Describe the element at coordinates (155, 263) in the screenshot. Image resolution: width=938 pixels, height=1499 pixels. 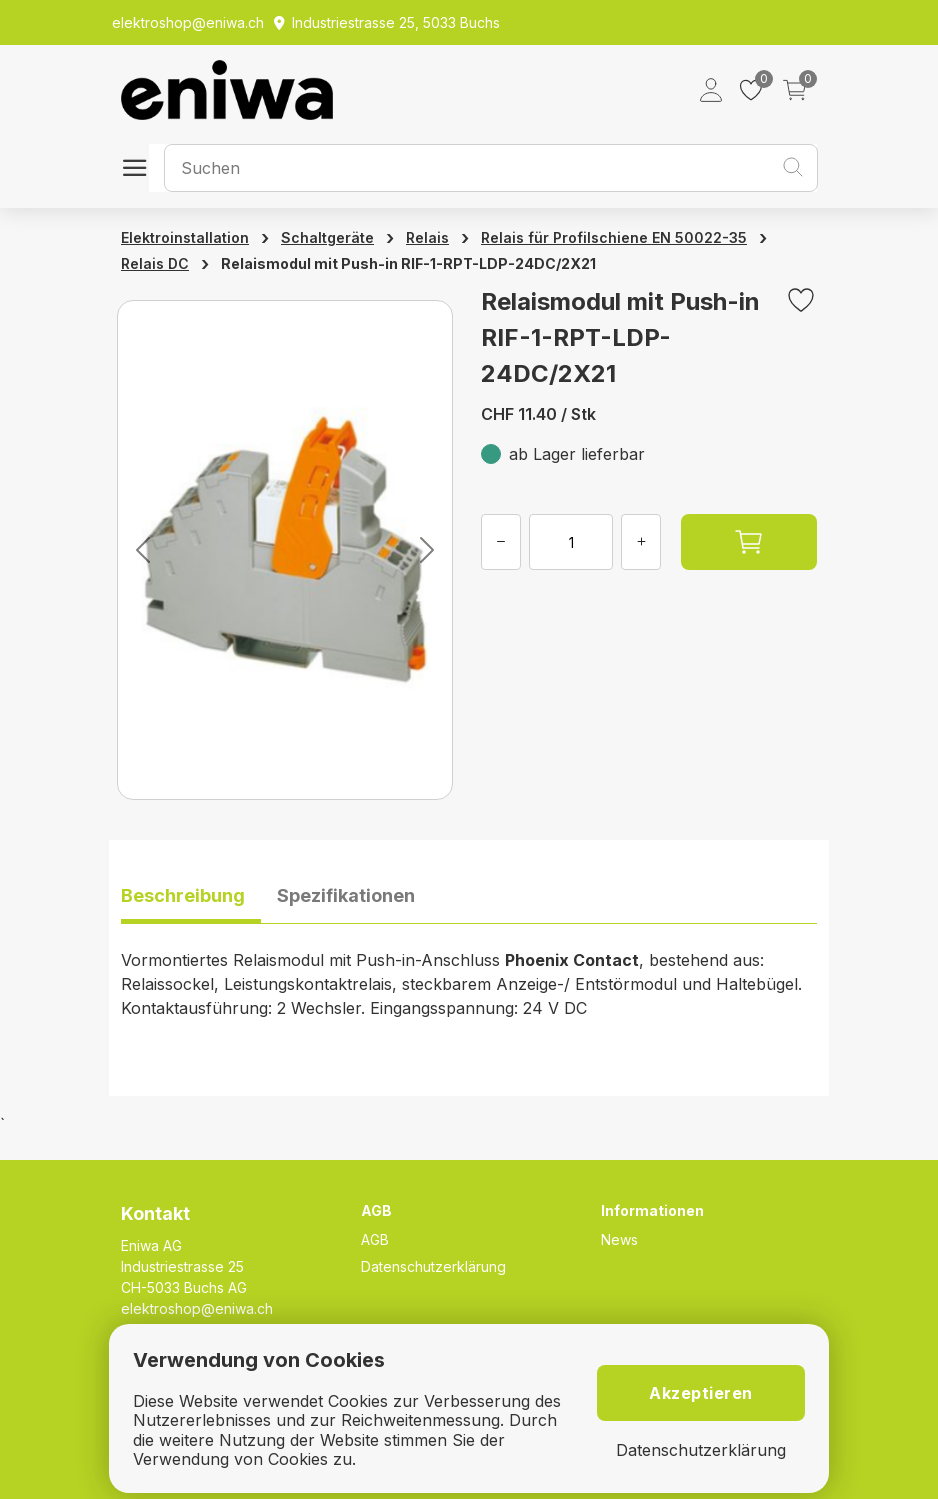
I see `Relais DC` at that location.